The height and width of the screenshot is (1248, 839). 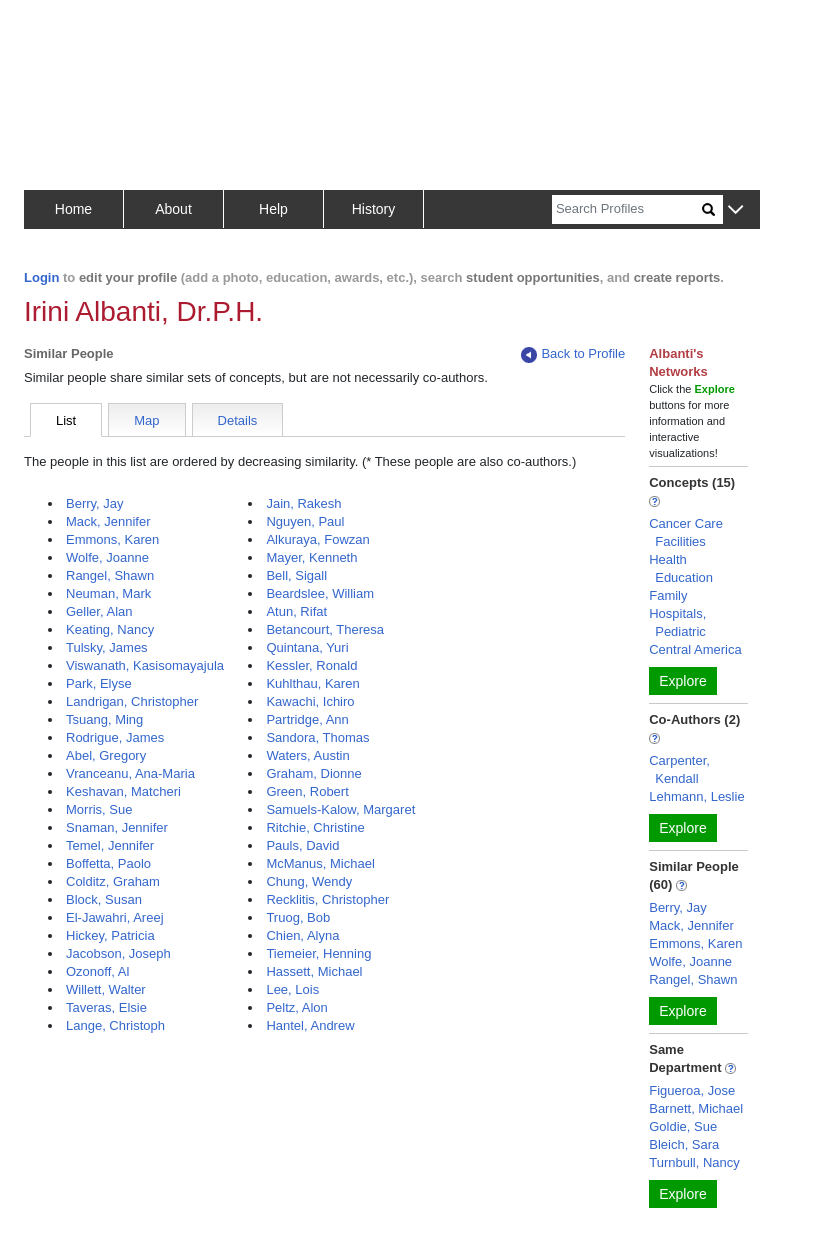 I want to click on McManus, Michael, so click(x=320, y=863).